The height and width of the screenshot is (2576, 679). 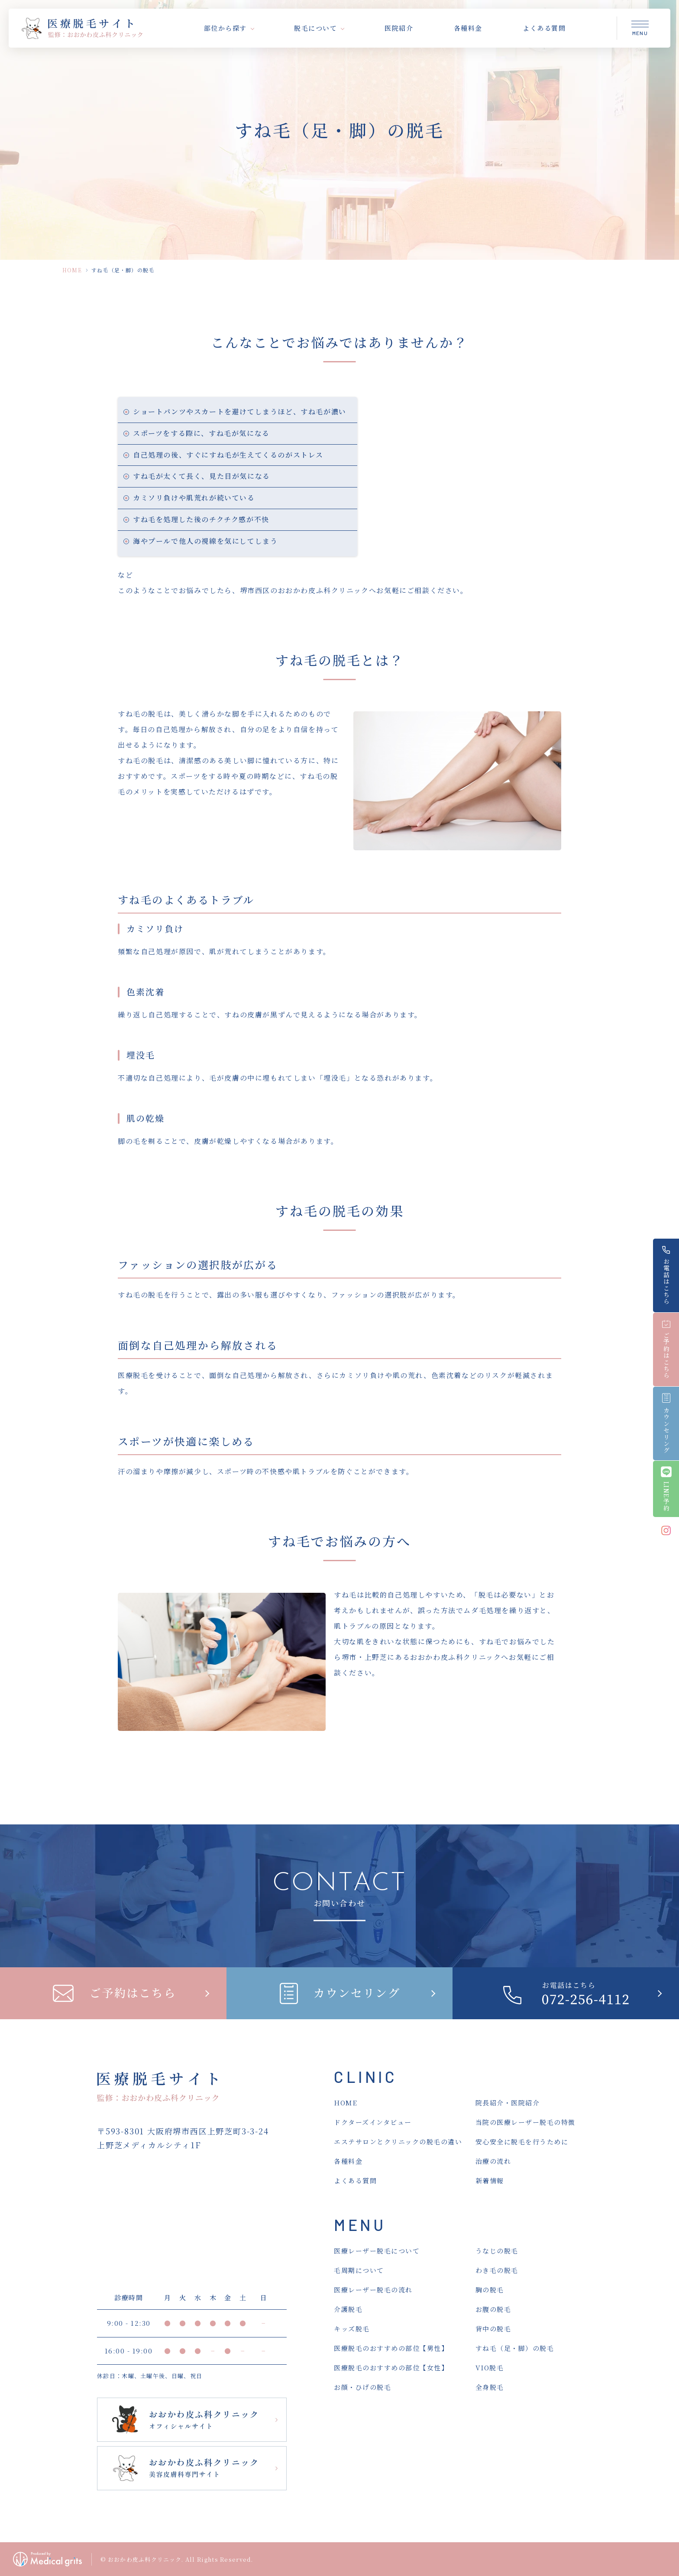 I want to click on 介護脱毛, so click(x=348, y=2309).